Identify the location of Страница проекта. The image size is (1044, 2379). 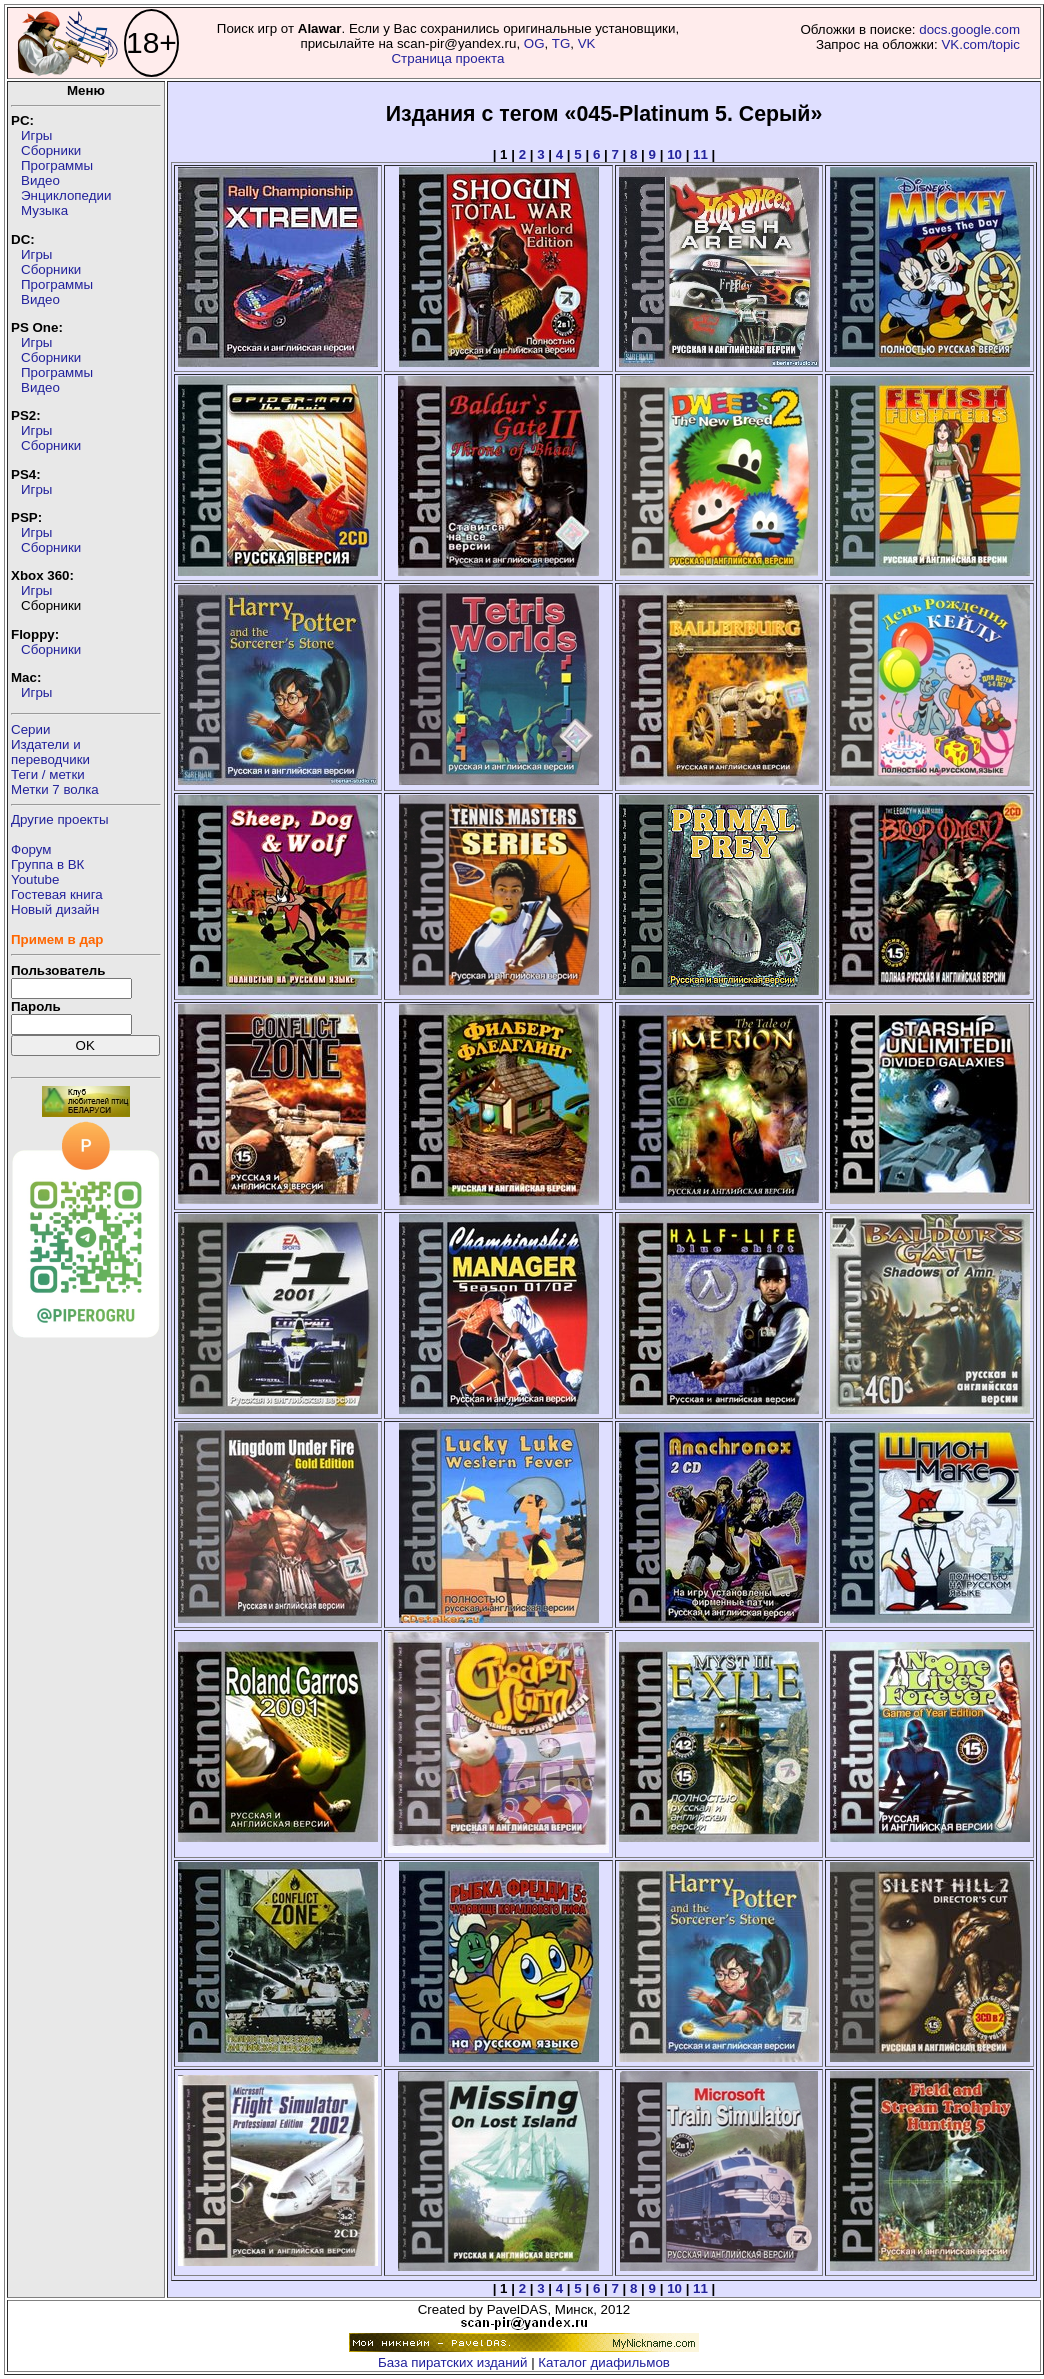
(447, 58).